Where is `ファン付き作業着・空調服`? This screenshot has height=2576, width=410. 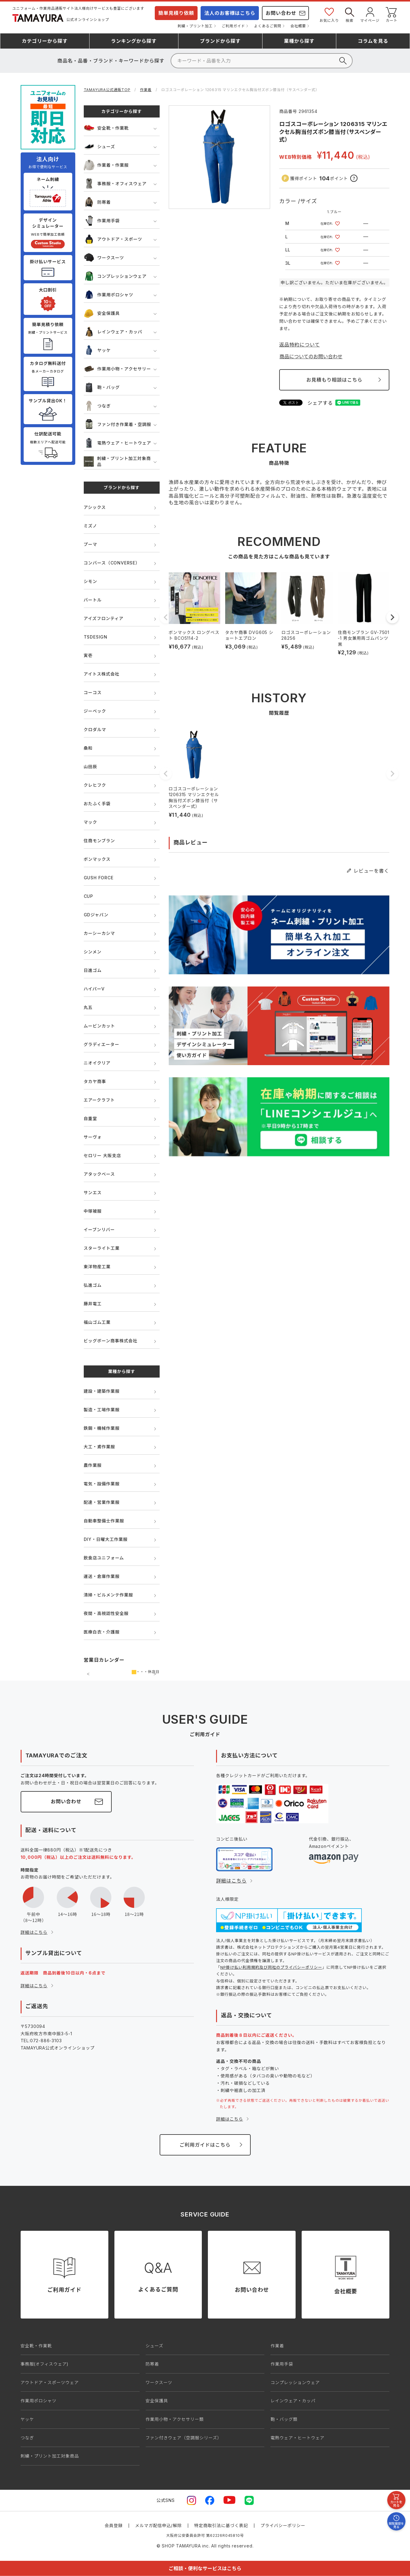
ファン付き作業着・空調服 is located at coordinates (117, 424).